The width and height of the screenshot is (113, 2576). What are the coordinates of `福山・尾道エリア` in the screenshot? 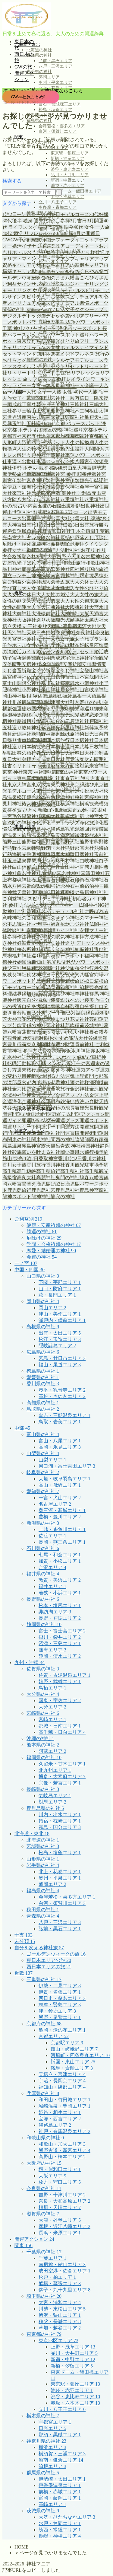 It's located at (60, 1364).